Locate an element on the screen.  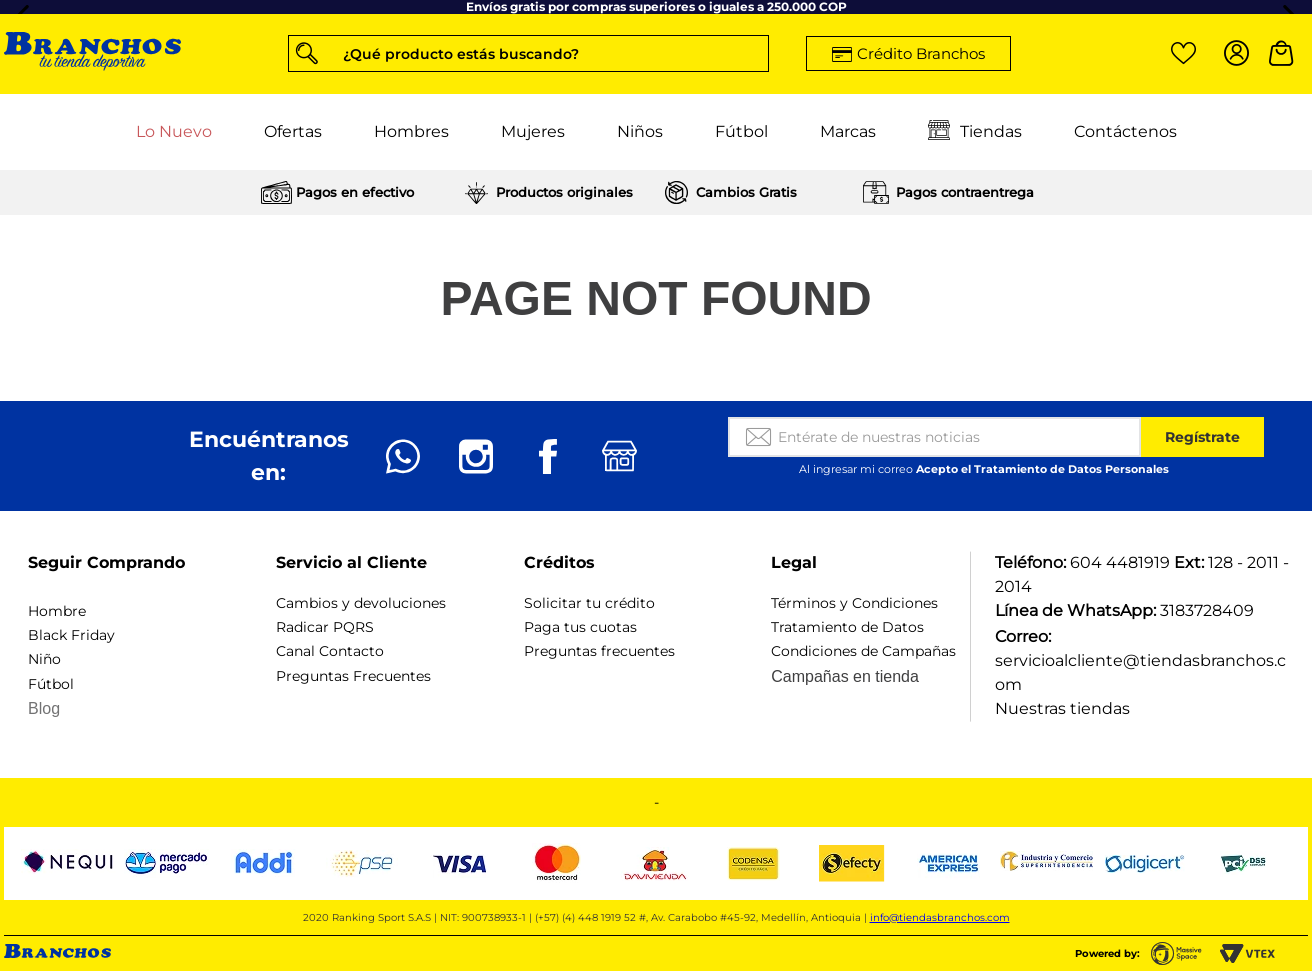
[button] is located at coordinates (528, 53).